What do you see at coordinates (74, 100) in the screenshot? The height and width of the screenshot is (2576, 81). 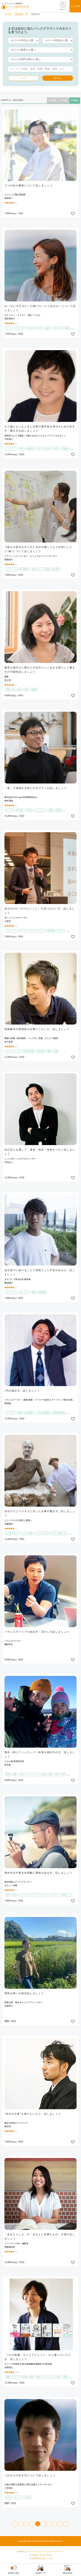 I see `評価順` at bounding box center [74, 100].